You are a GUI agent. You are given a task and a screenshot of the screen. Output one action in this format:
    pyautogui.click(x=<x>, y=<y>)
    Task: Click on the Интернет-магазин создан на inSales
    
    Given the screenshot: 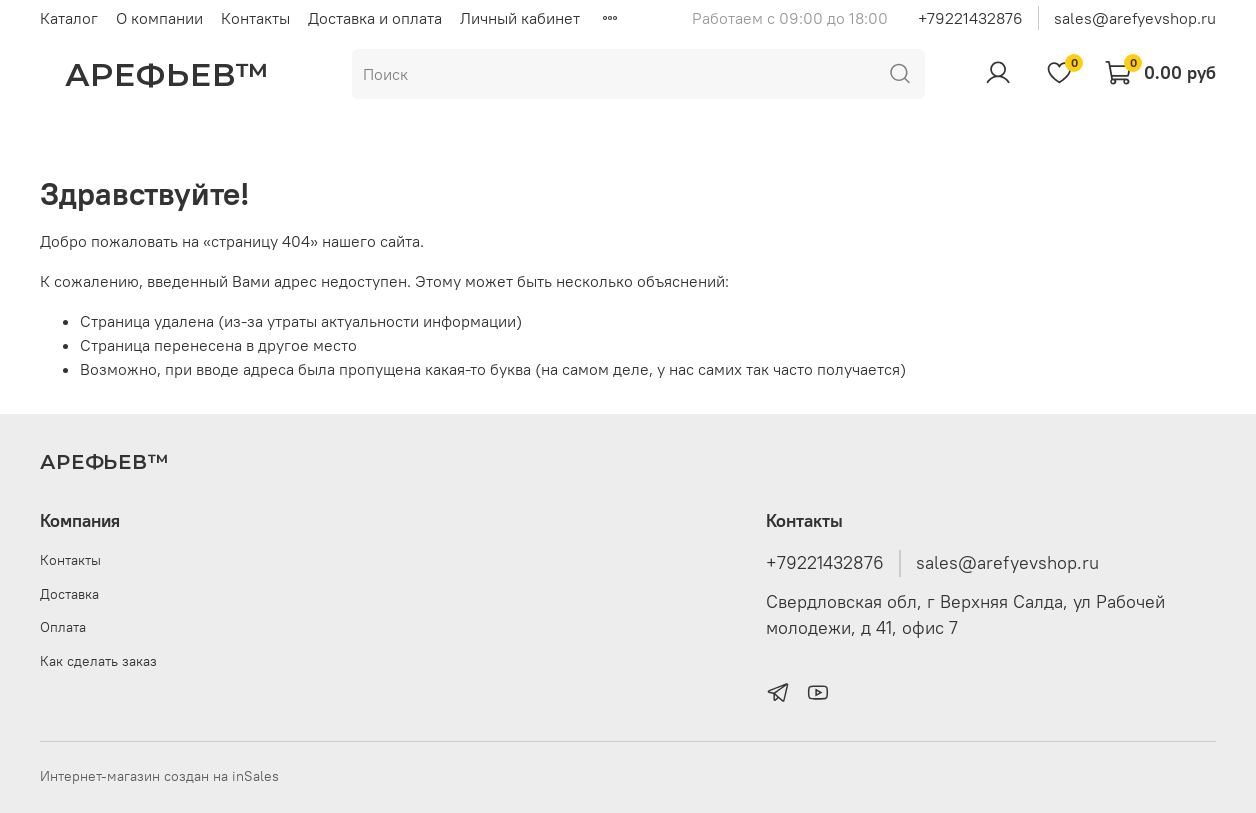 What is the action you would take?
    pyautogui.click(x=159, y=776)
    